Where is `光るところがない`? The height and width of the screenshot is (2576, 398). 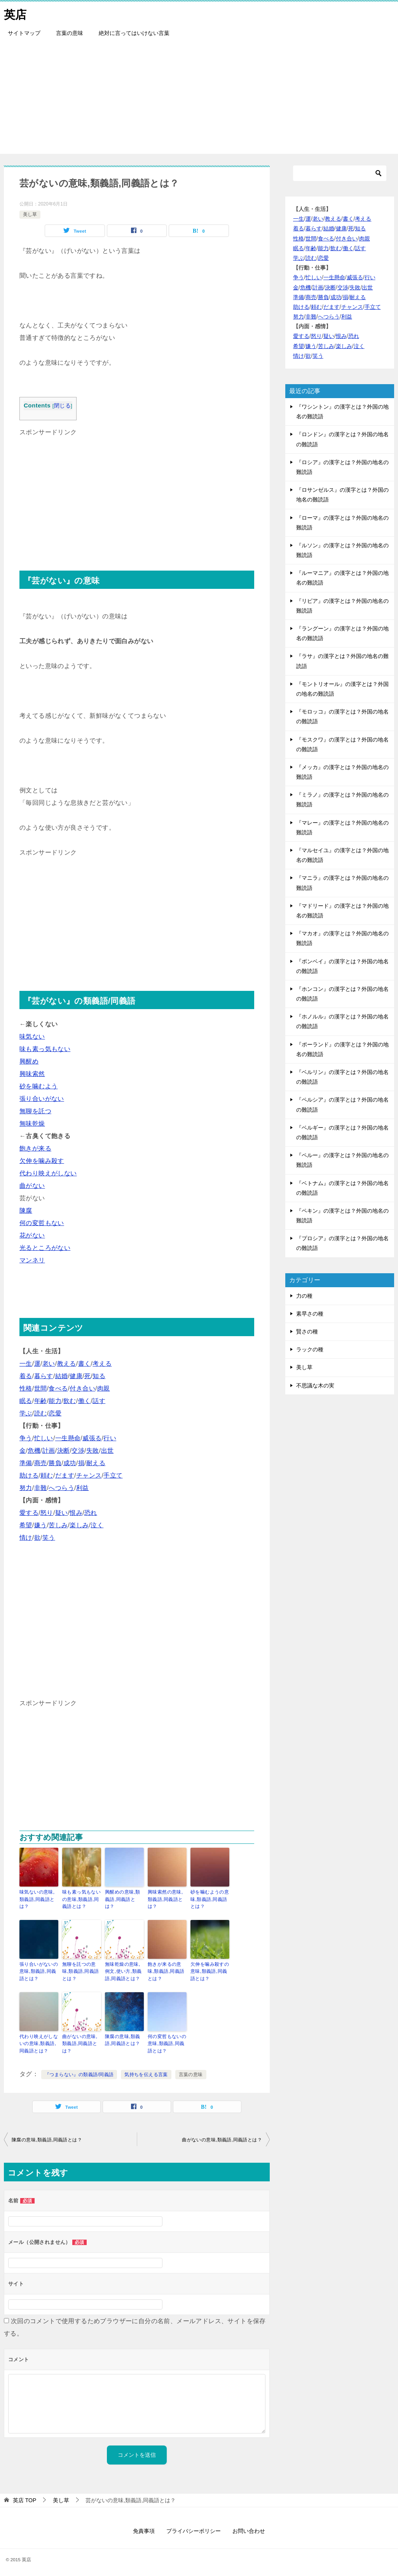 光るところがない is located at coordinates (44, 1247).